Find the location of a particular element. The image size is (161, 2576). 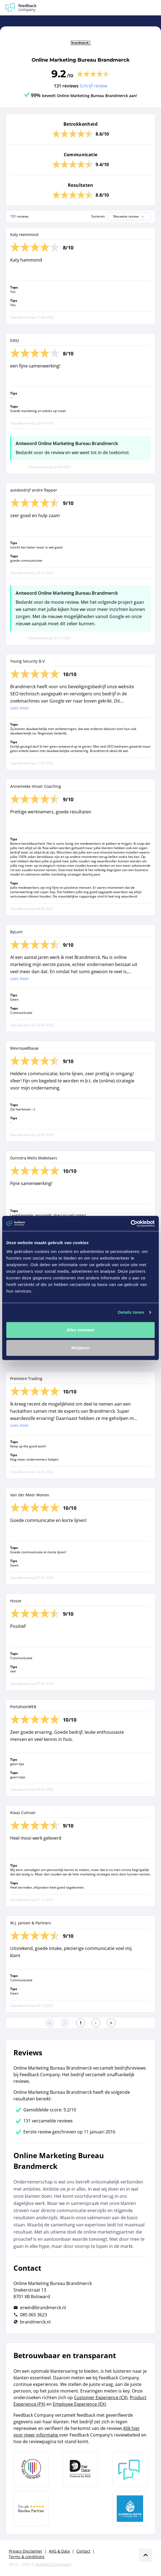

erwin@brandmerck.nl is located at coordinates (43, 2308).